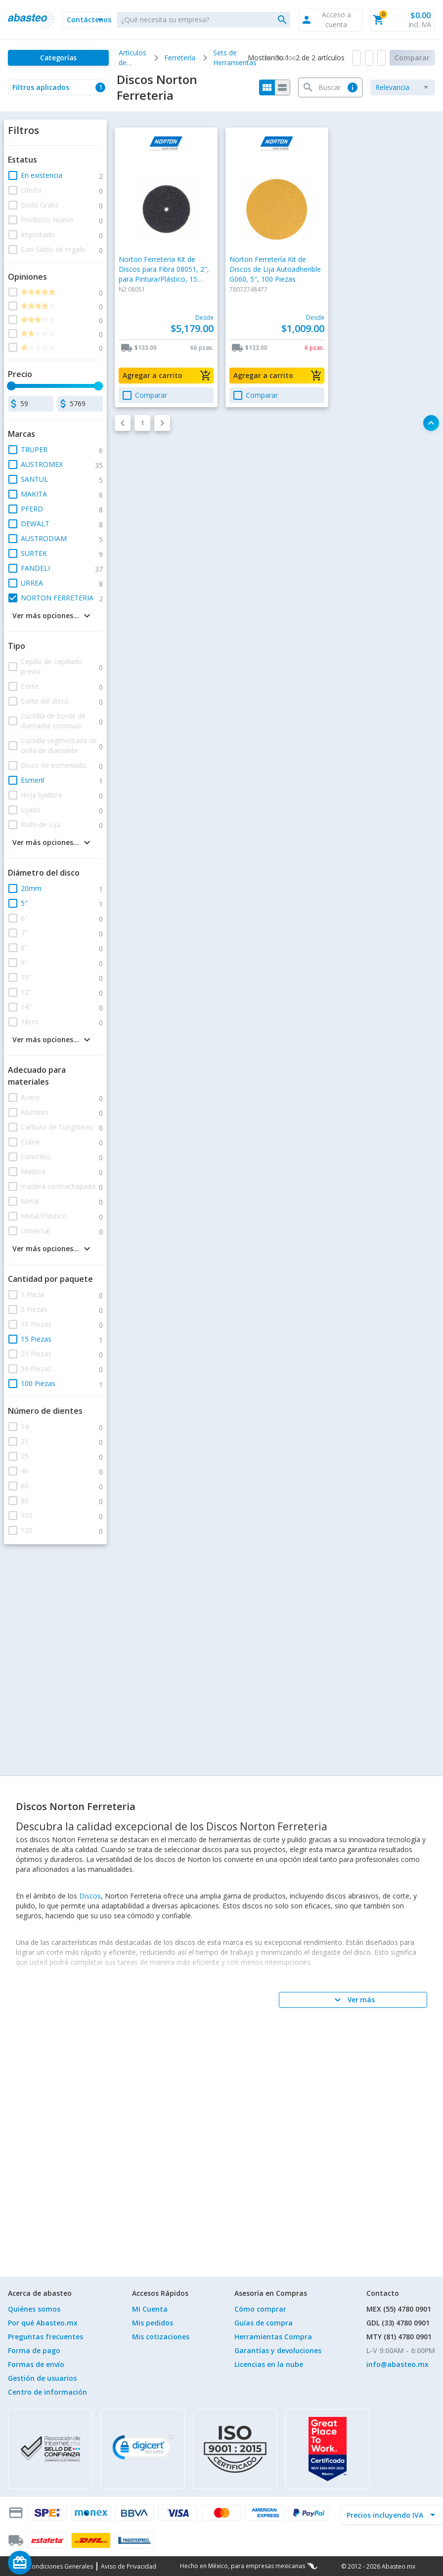  Describe the element at coordinates (11, 385) in the screenshot. I see `[slider]` at that location.